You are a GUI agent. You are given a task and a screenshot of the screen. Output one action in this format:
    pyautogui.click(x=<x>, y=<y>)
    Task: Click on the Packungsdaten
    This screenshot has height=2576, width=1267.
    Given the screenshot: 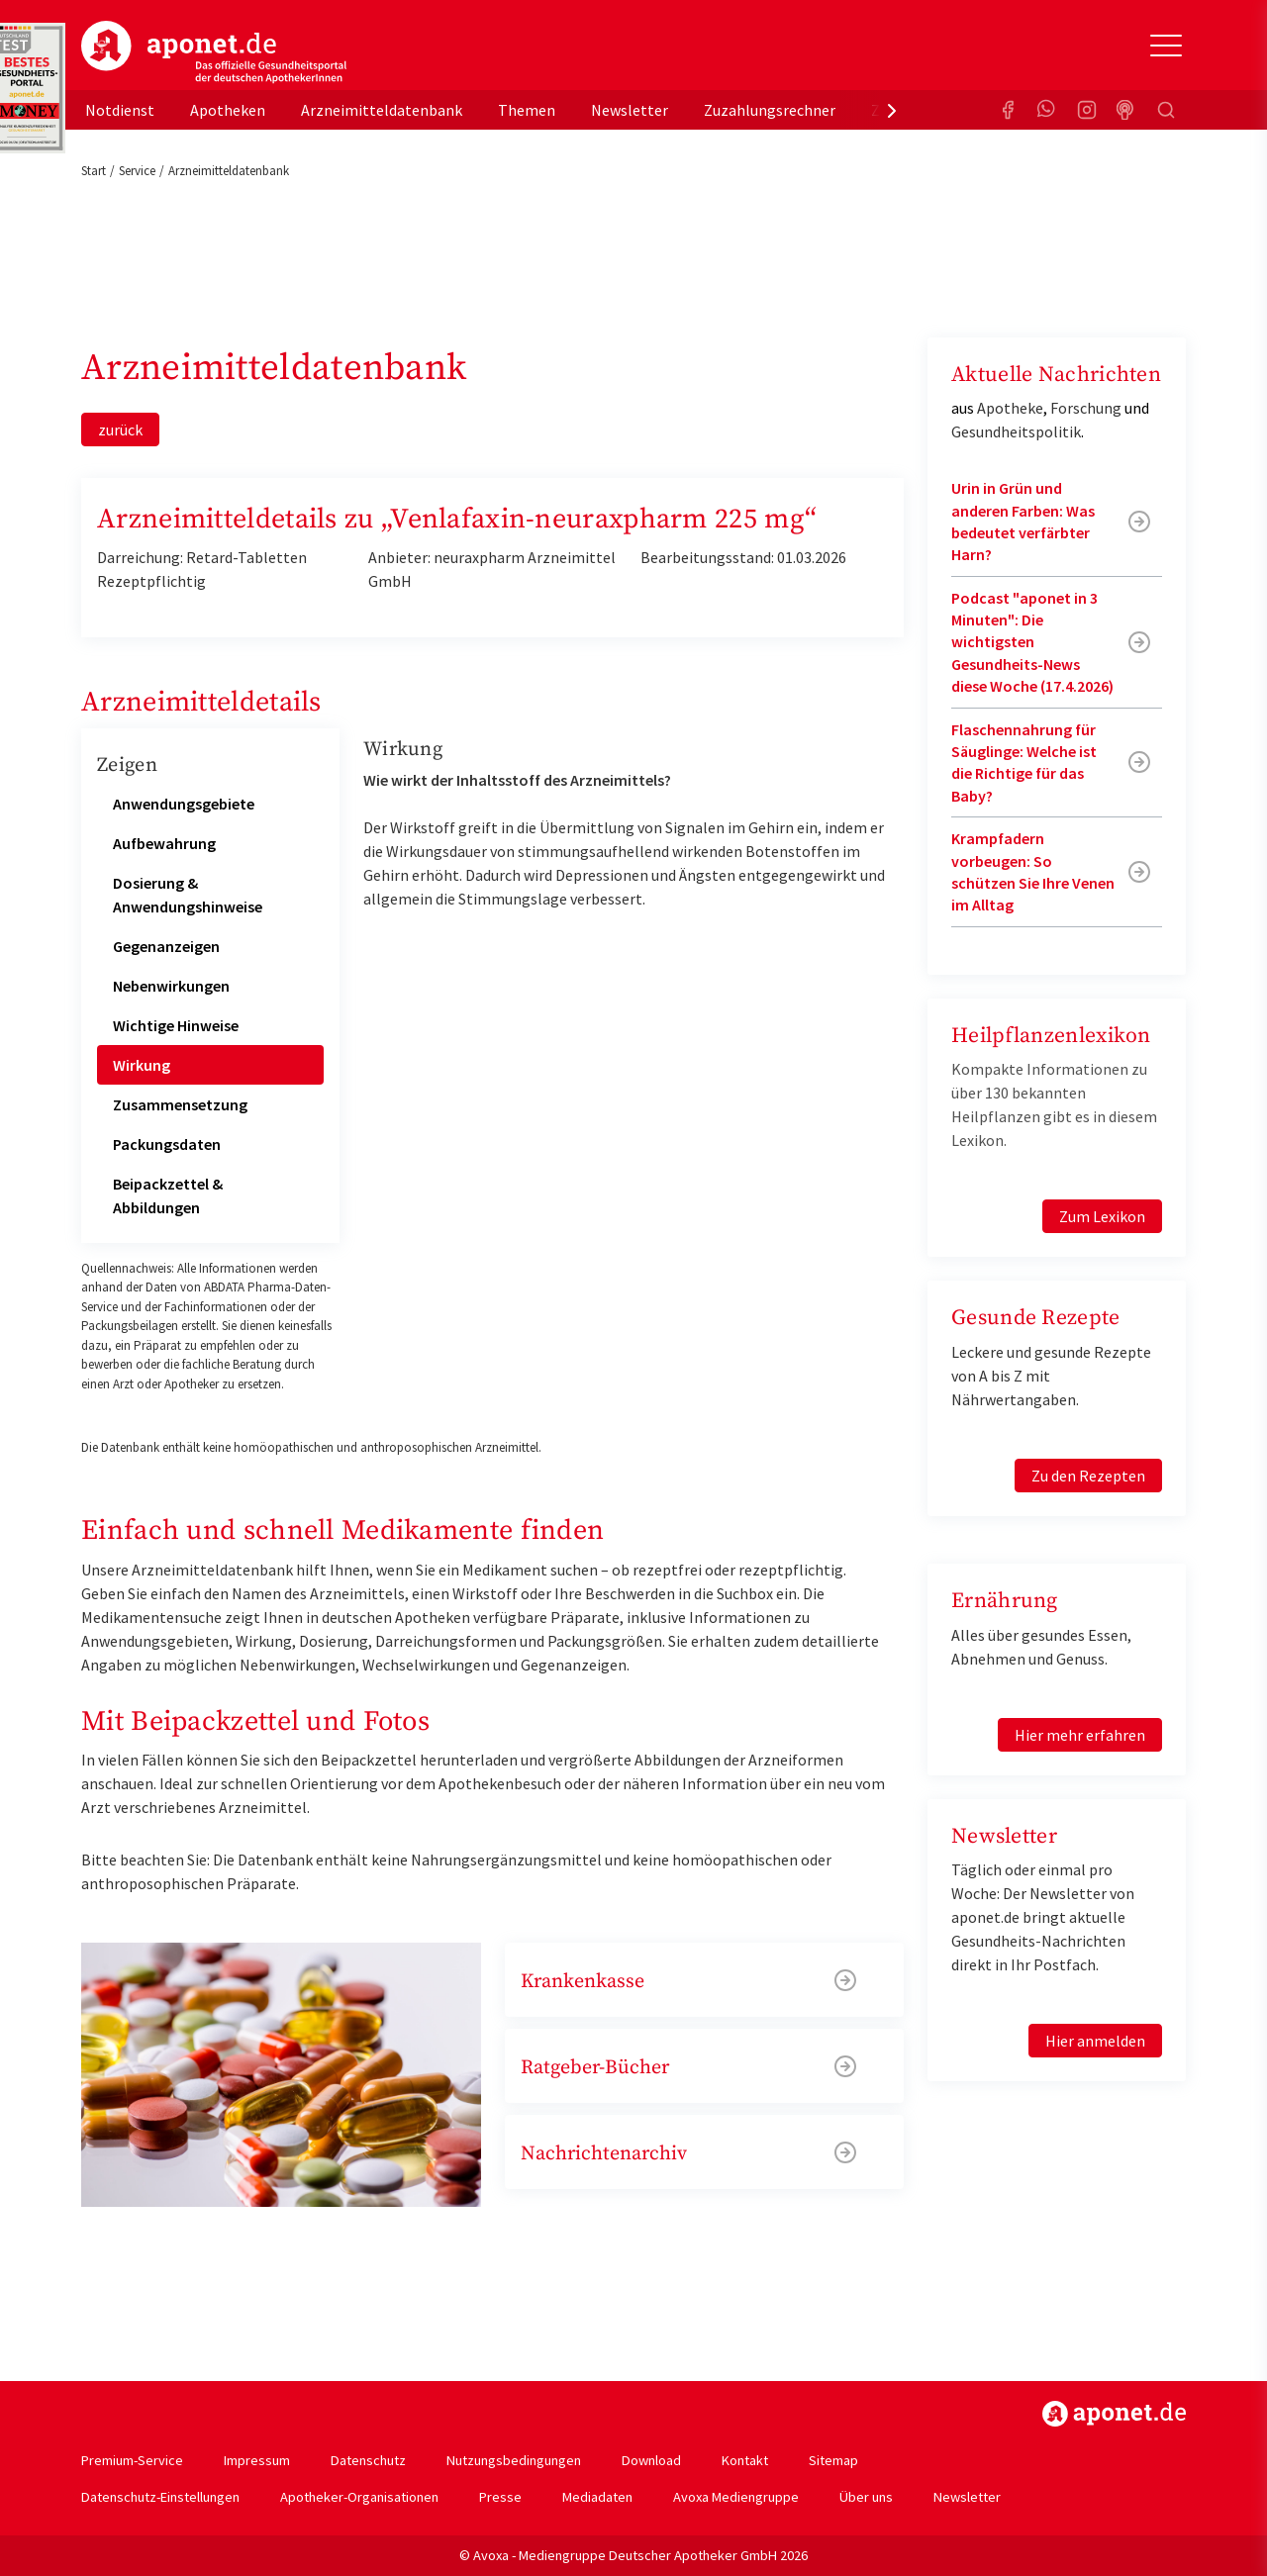 What is the action you would take?
    pyautogui.click(x=167, y=1144)
    